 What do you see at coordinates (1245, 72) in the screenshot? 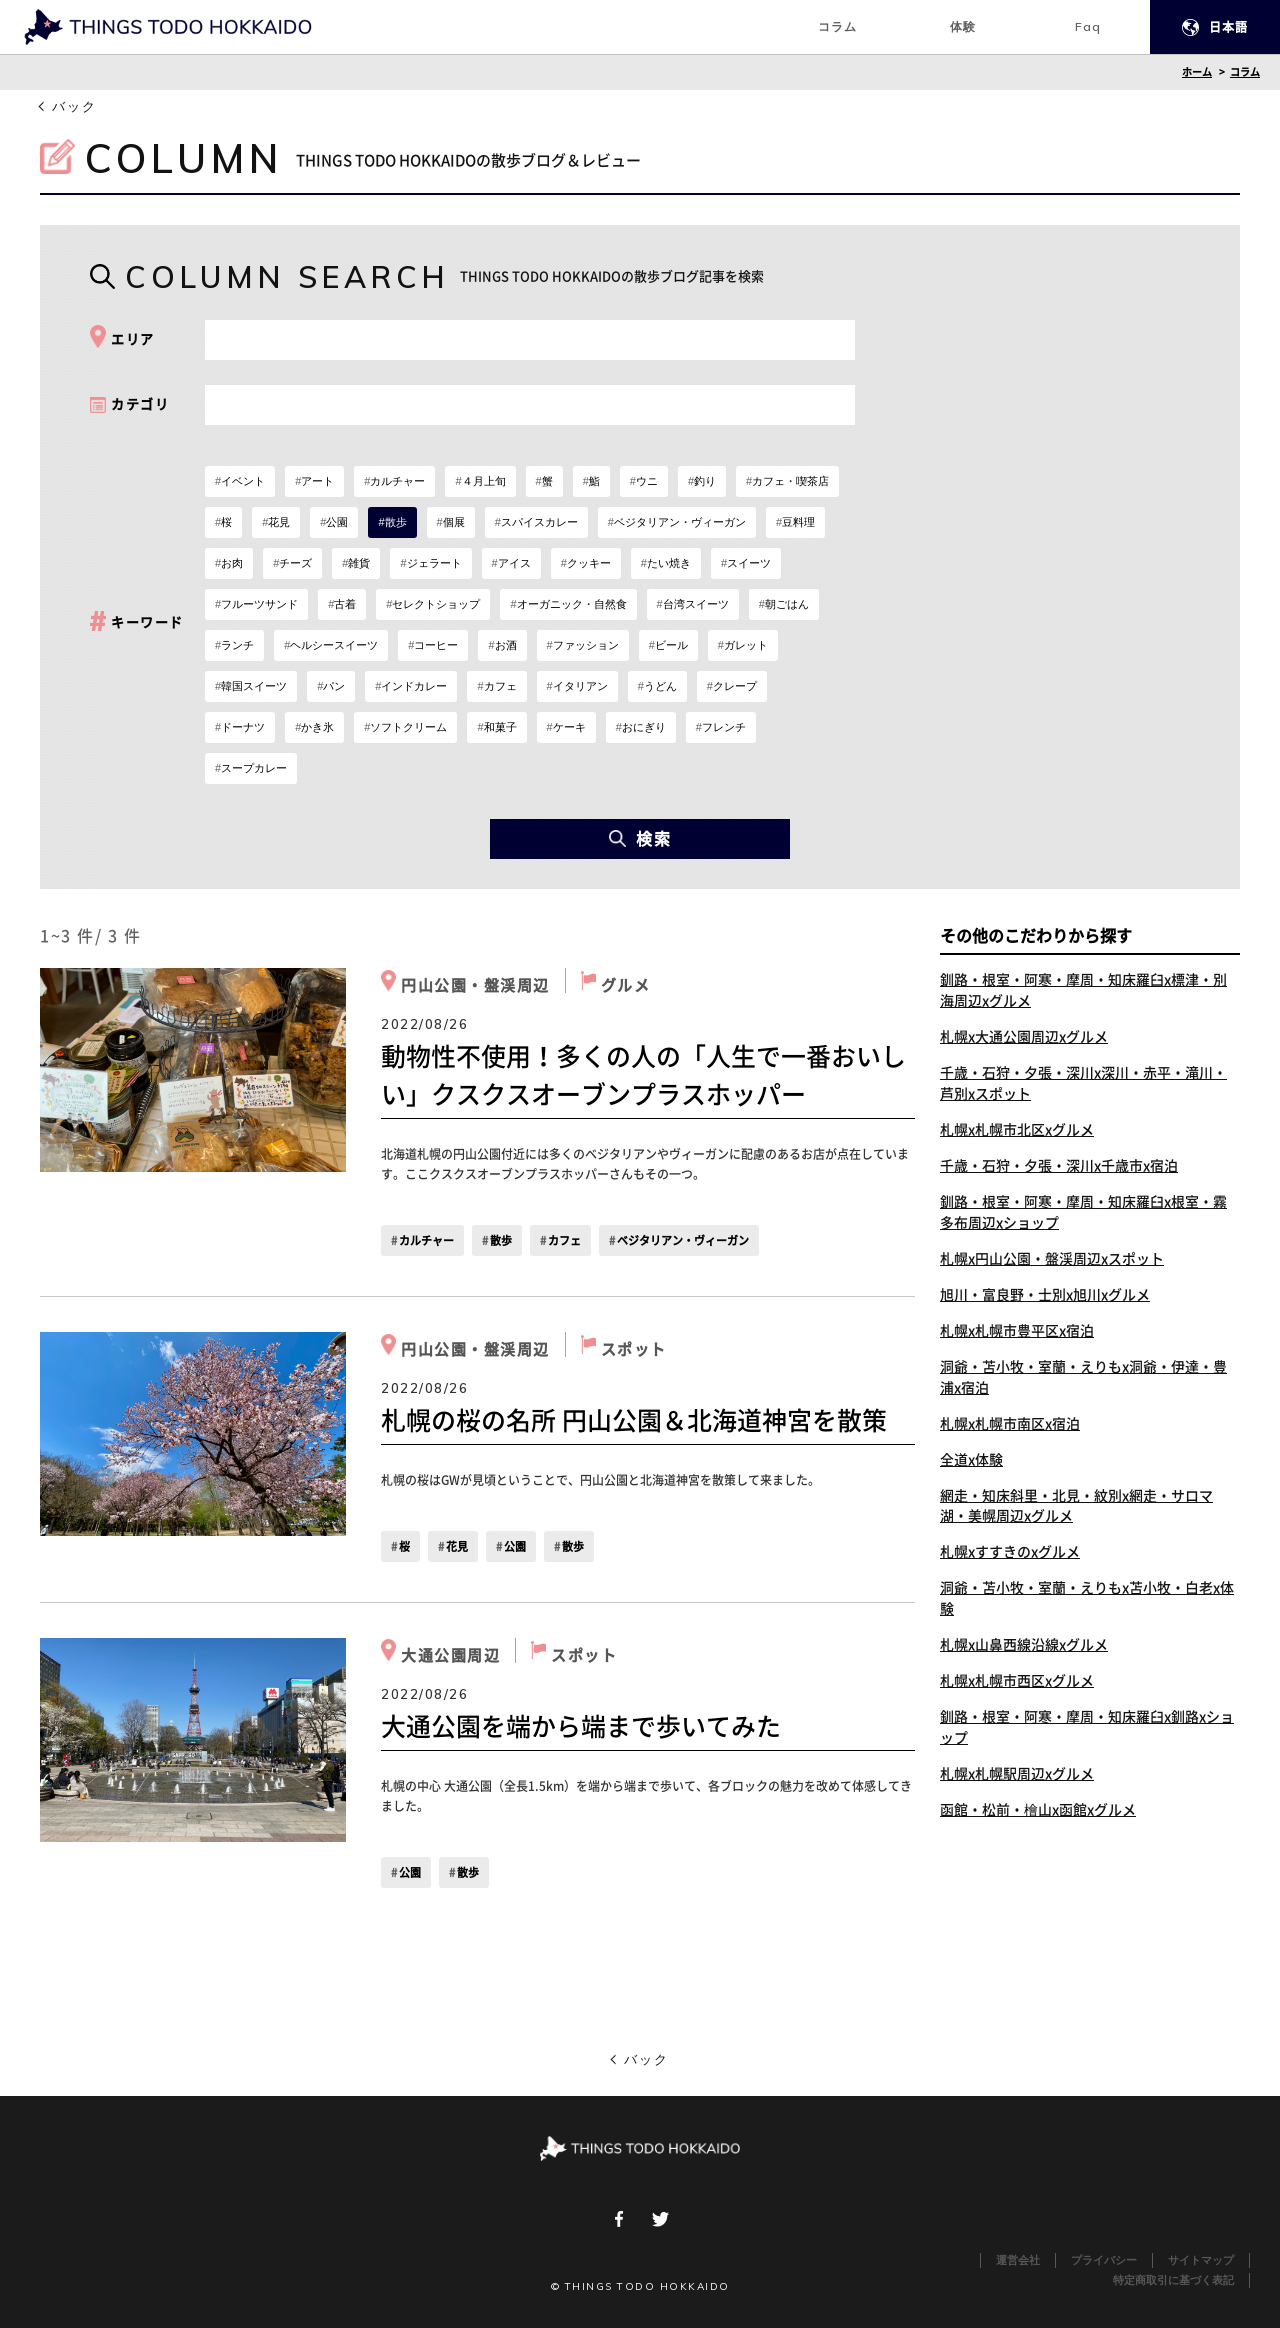
I see `コラム` at bounding box center [1245, 72].